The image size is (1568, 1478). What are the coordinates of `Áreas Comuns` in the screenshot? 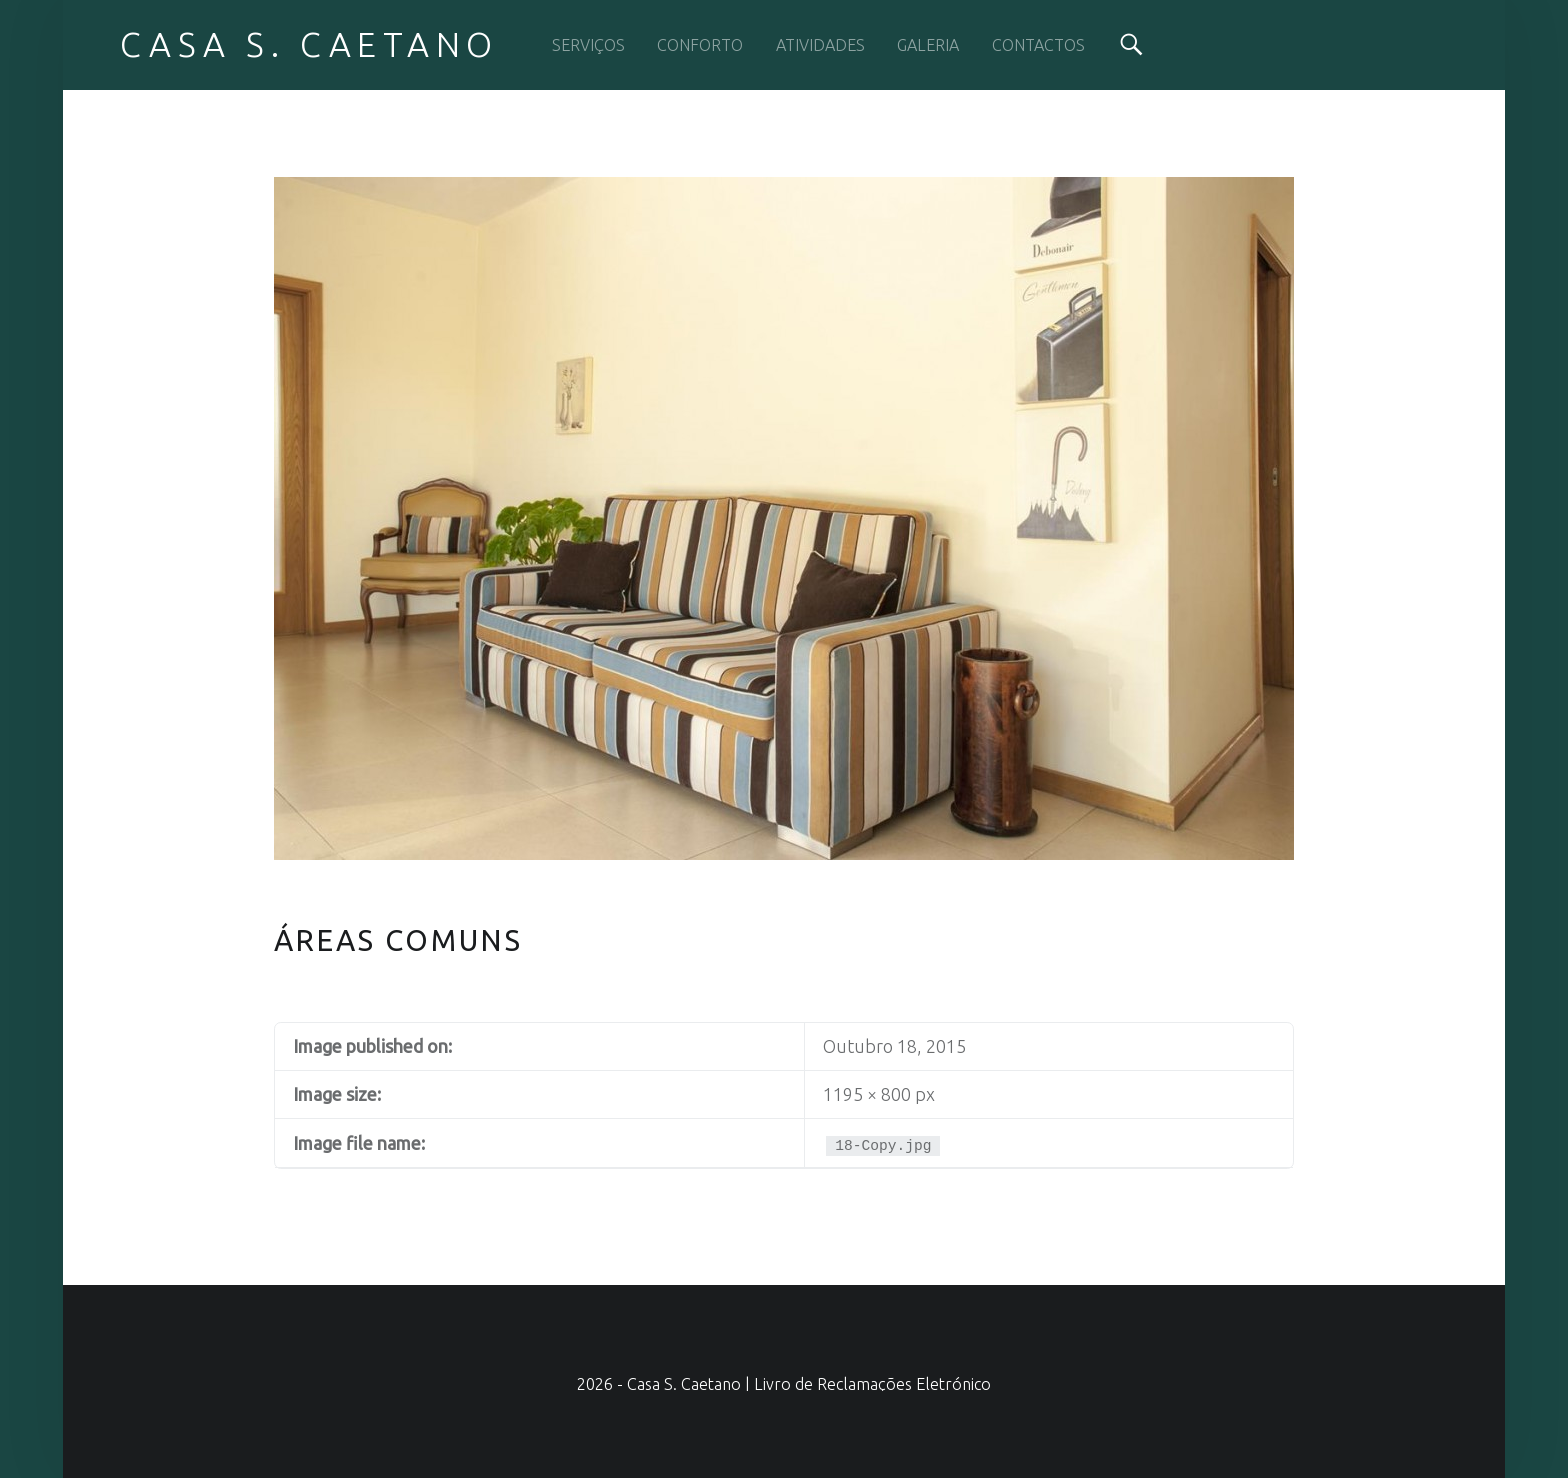 It's located at (398, 940).